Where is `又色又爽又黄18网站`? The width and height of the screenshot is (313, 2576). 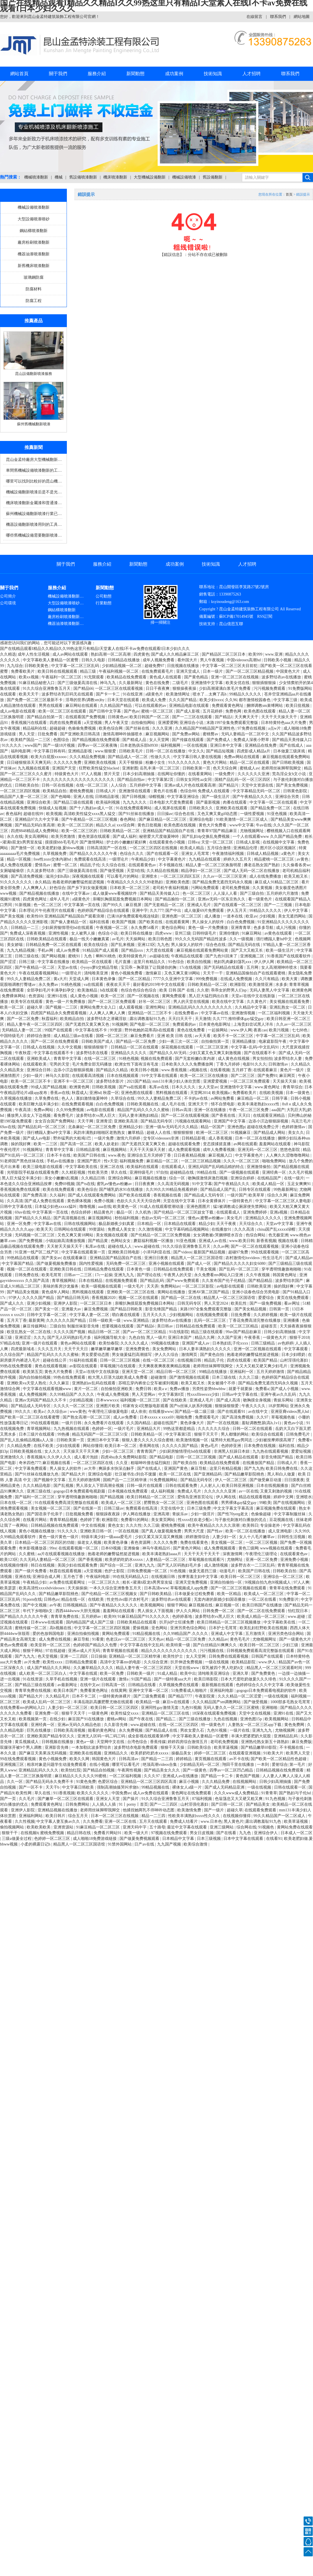
又色又爽又黄18网站 is located at coordinates (182, 973).